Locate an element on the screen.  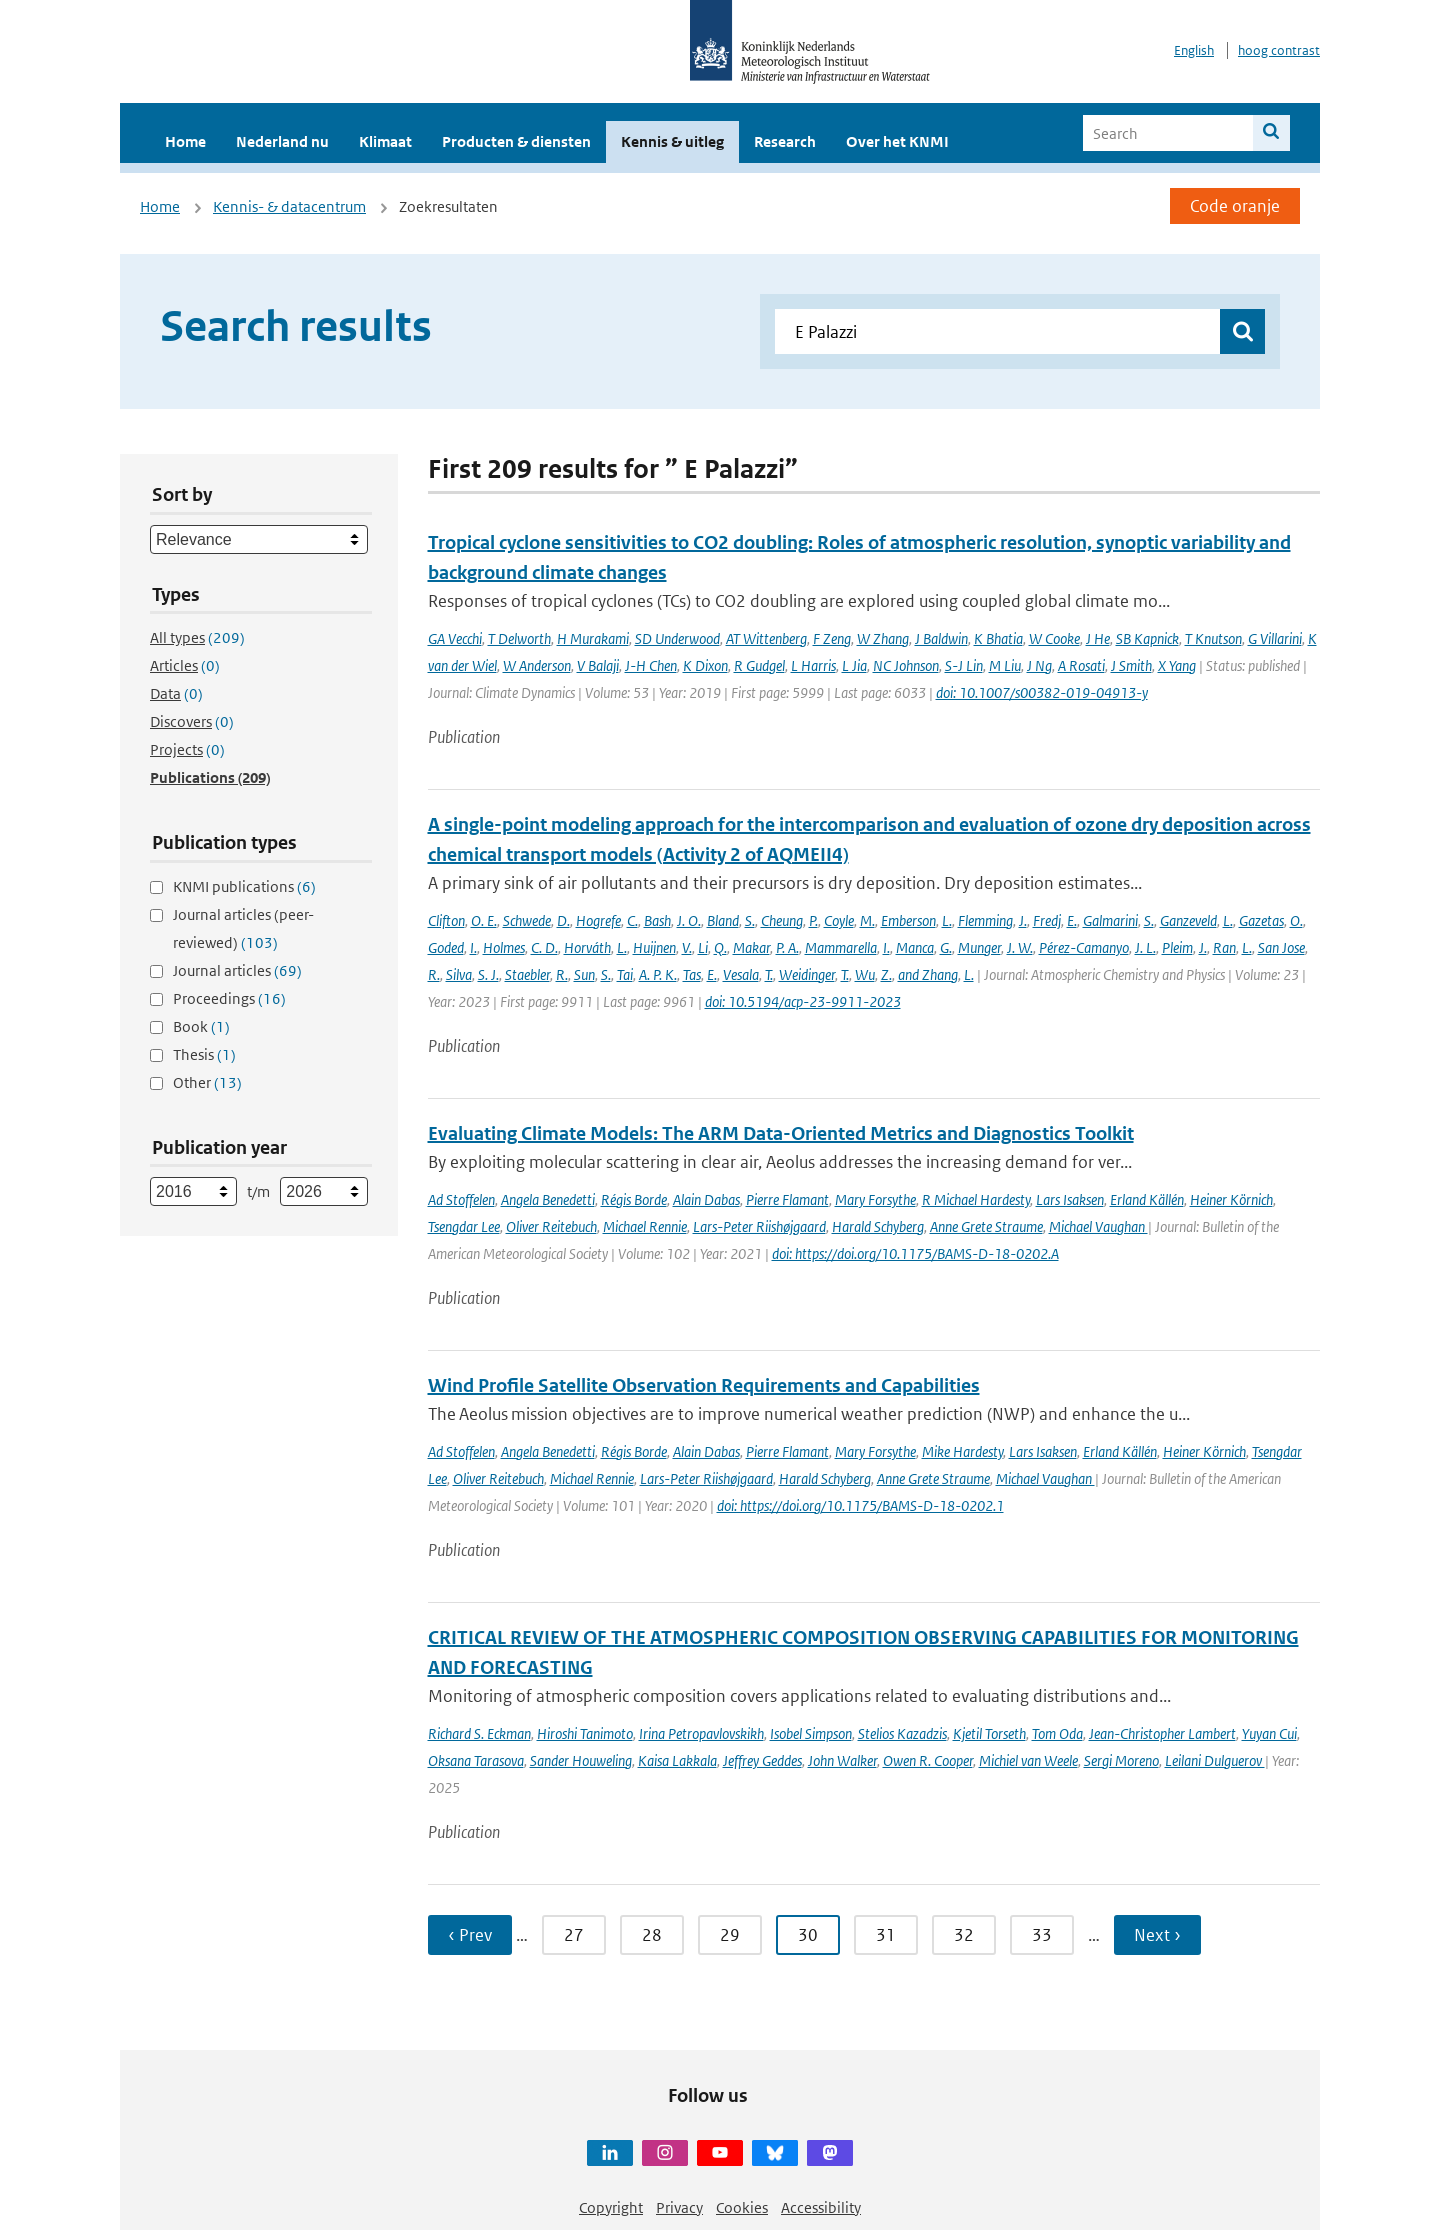
Copyright is located at coordinates (611, 2207).